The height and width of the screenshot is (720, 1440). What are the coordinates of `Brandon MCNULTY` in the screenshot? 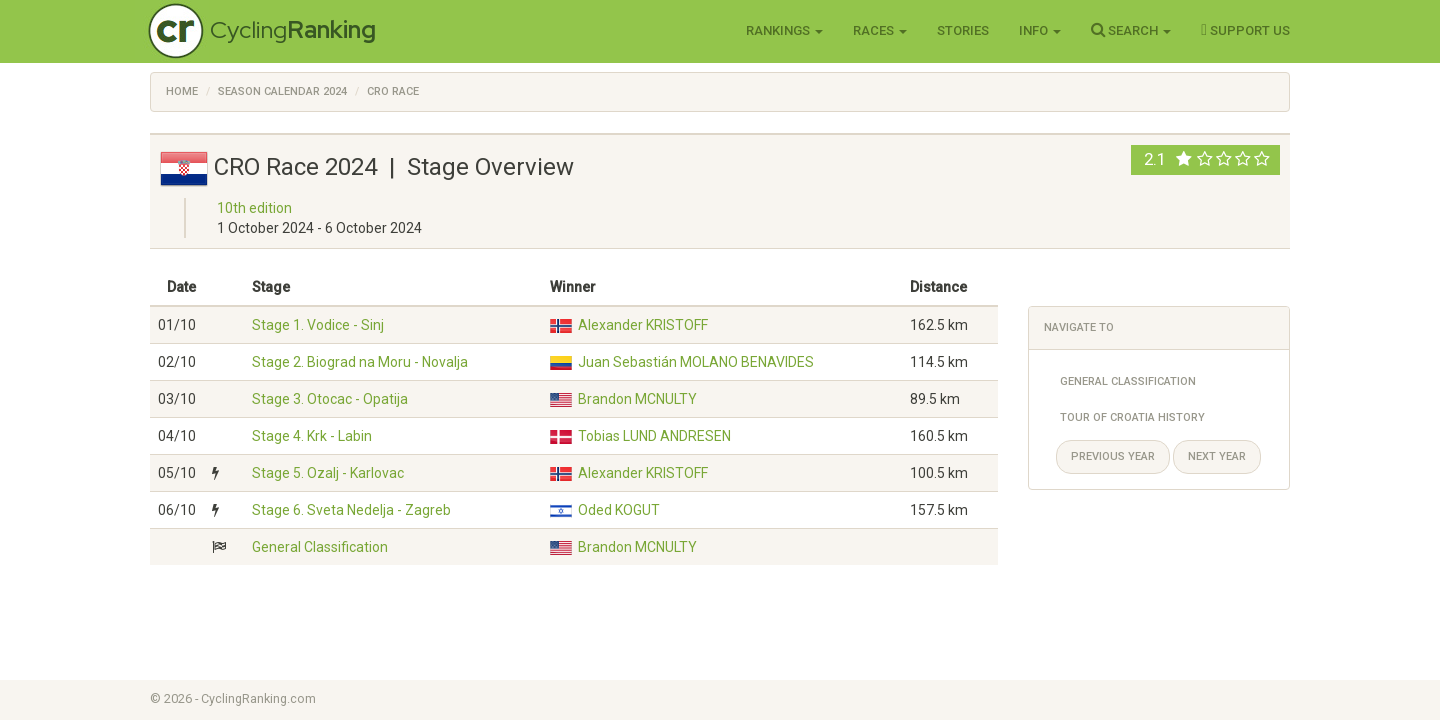 It's located at (637, 399).